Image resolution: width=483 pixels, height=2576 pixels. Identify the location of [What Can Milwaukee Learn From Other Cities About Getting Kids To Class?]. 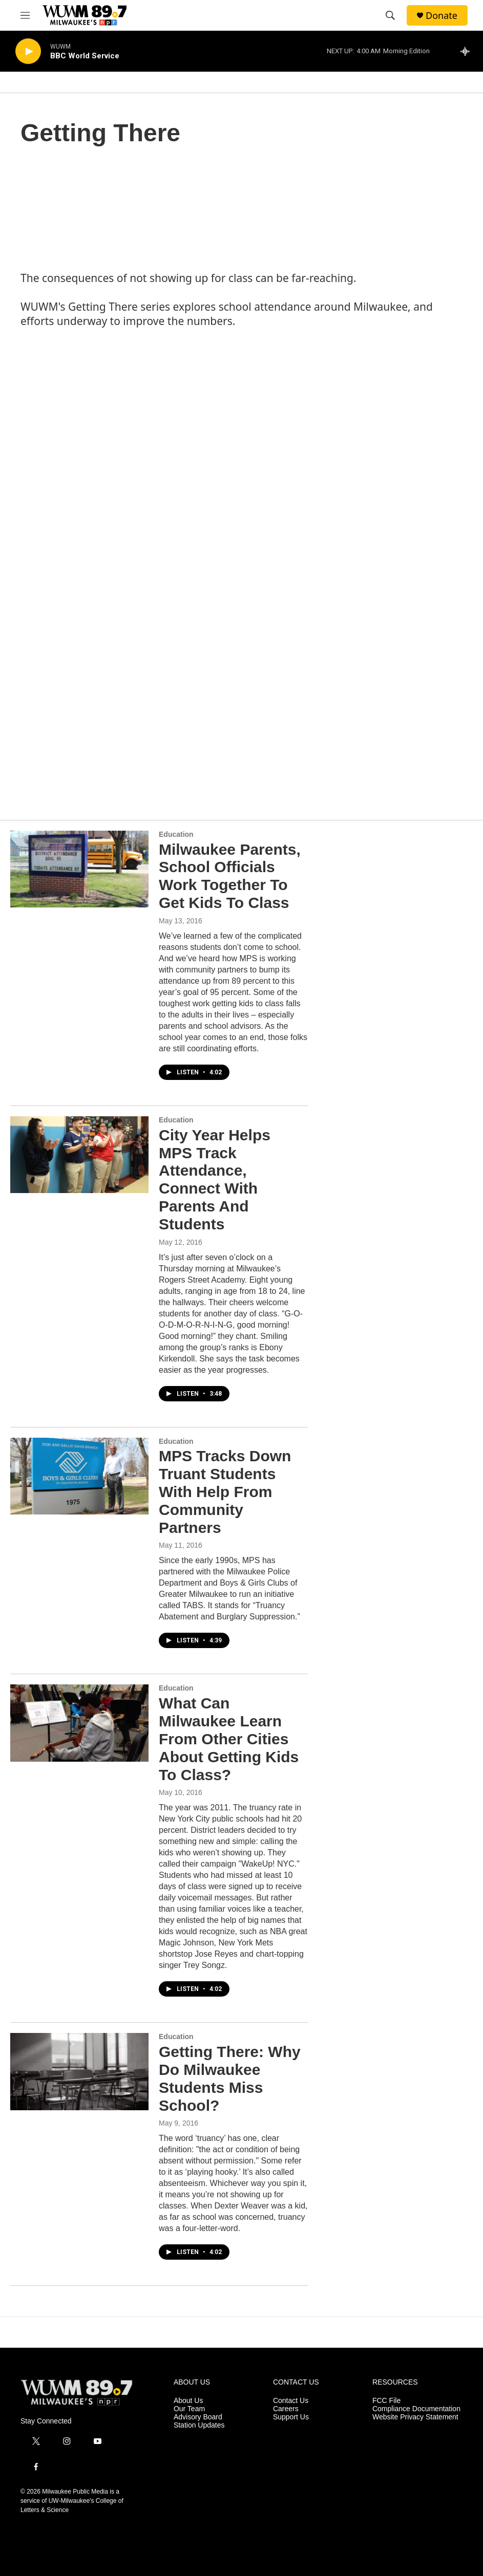
(79, 1722).